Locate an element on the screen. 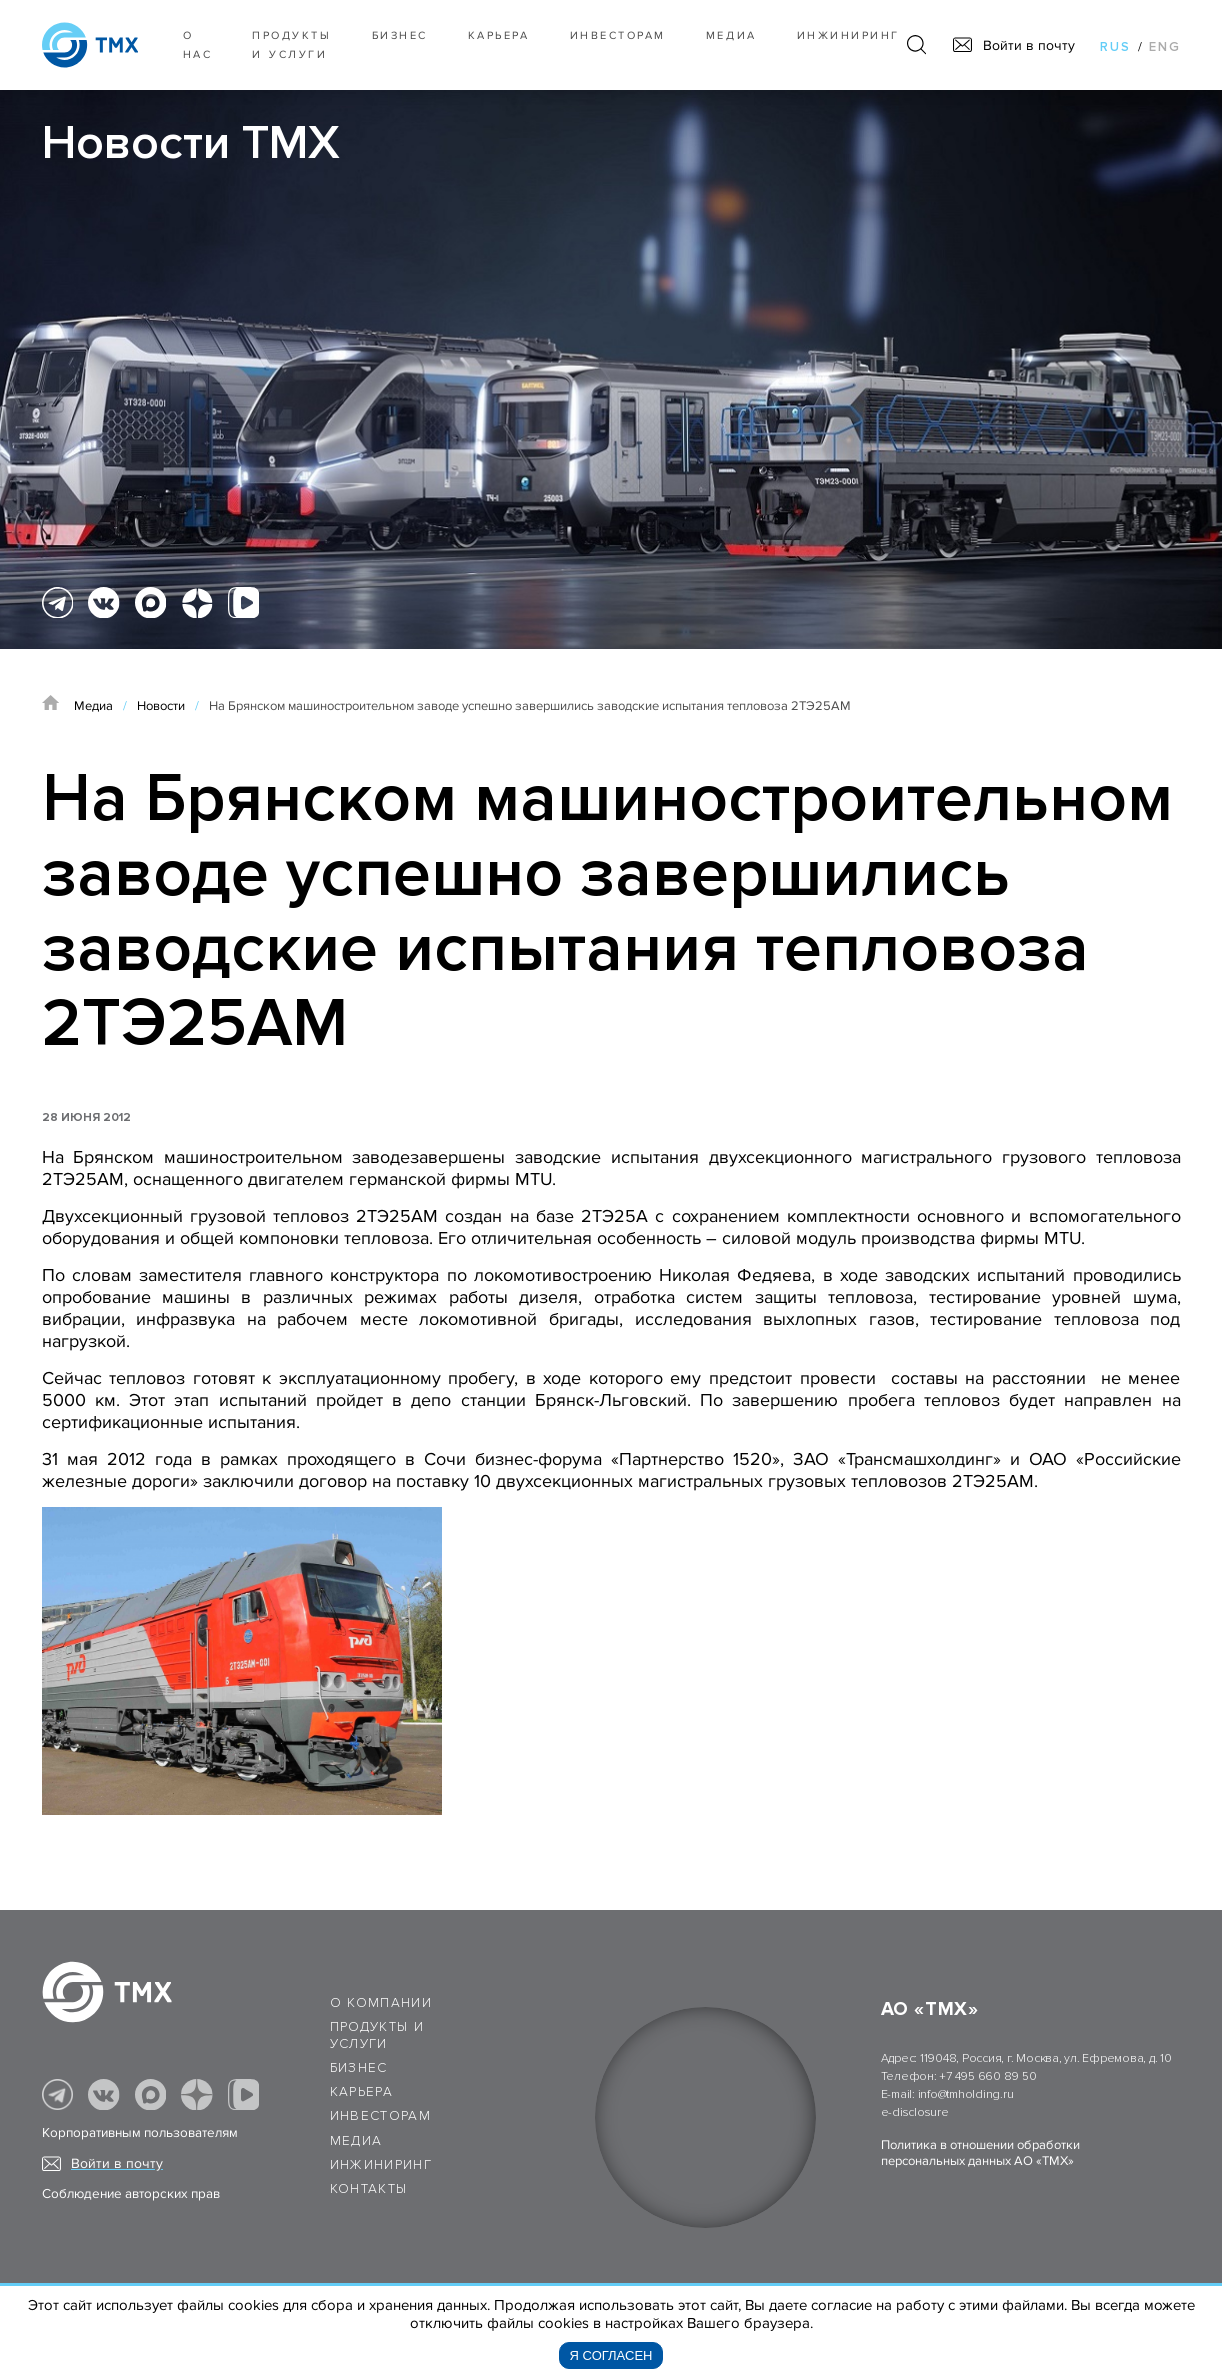  Медиа is located at coordinates (731, 35).